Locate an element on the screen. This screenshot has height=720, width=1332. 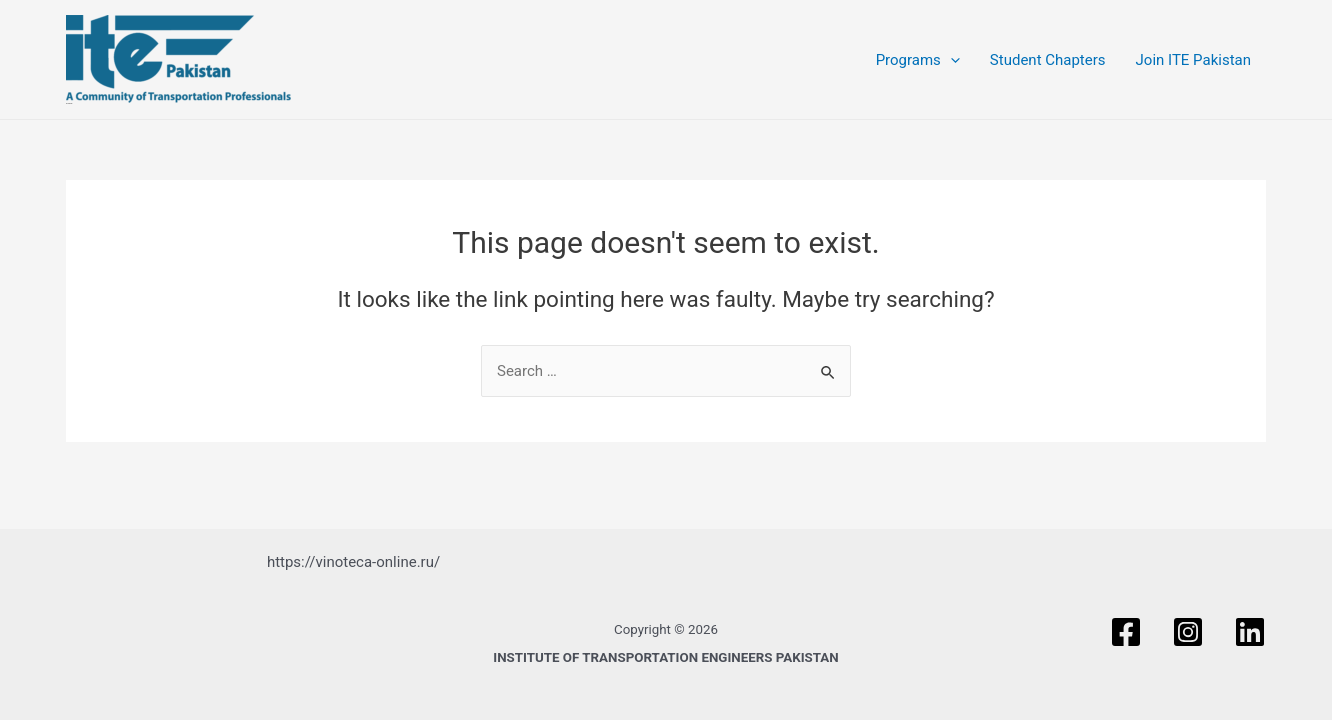
[Instagram] is located at coordinates (1188, 632).